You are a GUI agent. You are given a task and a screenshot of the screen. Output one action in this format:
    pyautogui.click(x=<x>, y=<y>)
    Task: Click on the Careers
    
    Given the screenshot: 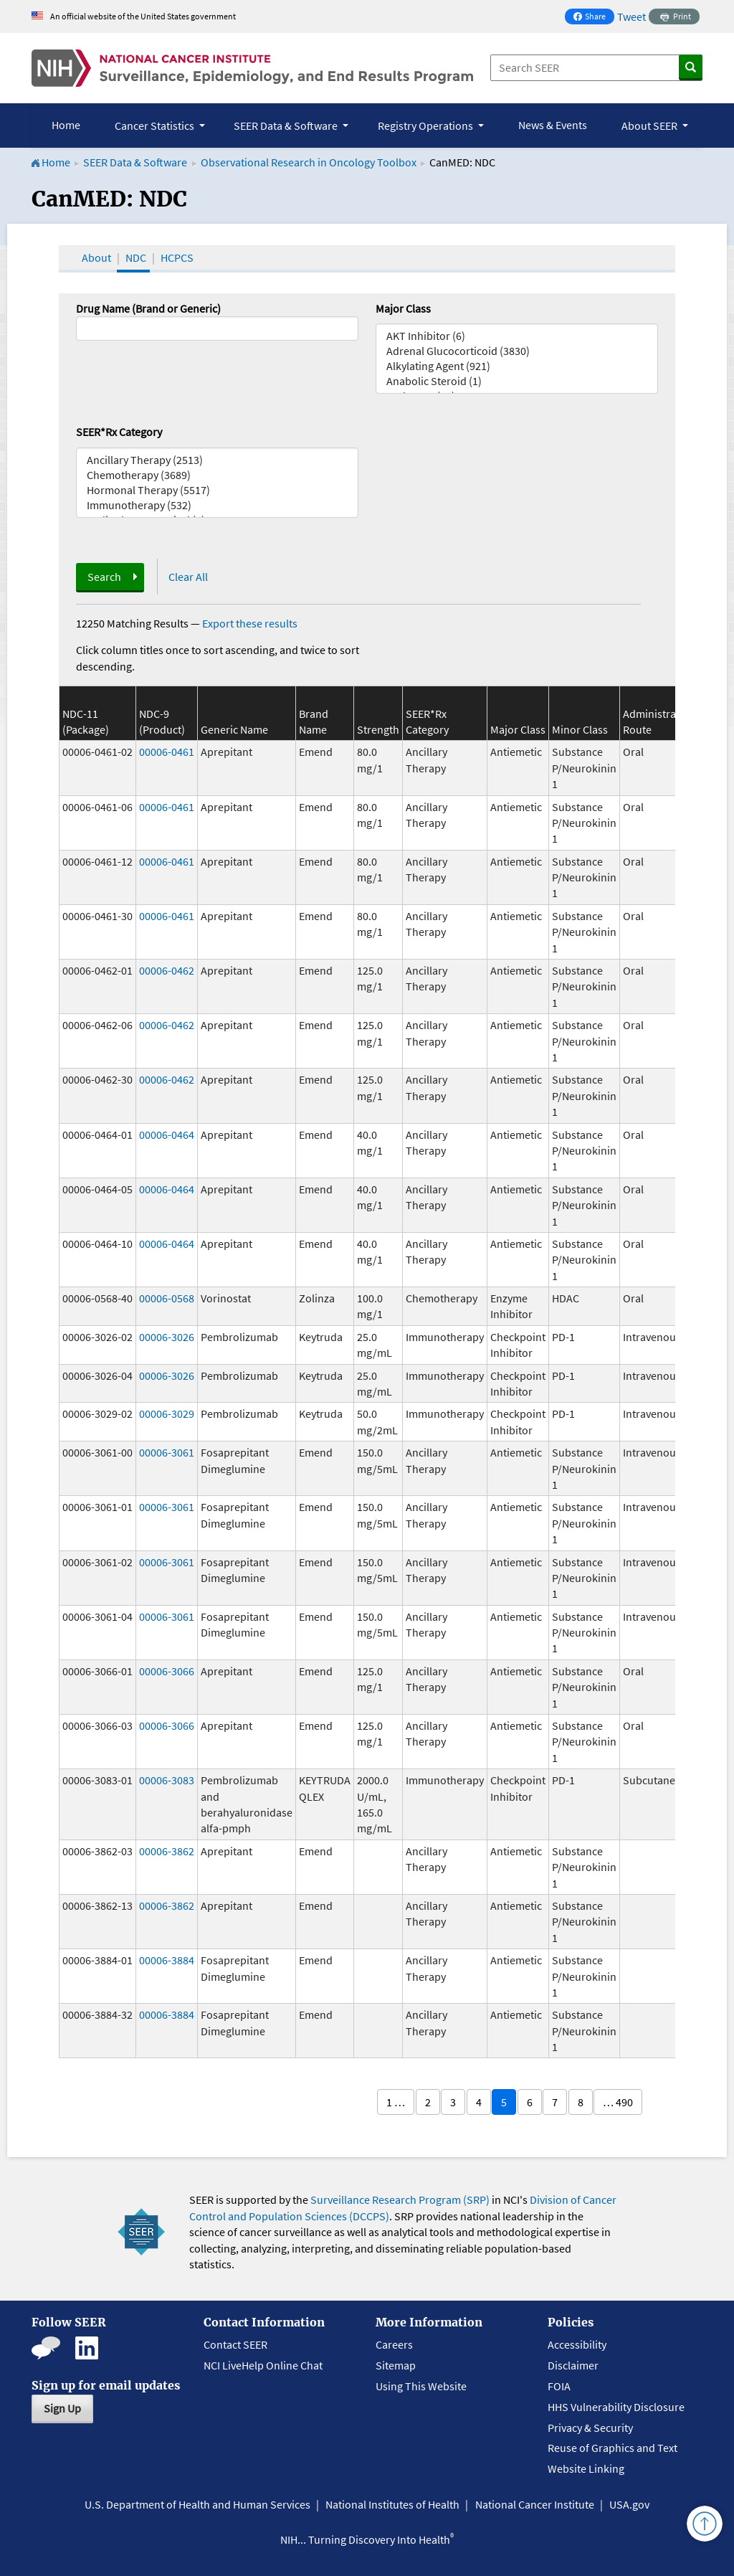 What is the action you would take?
    pyautogui.click(x=394, y=2344)
    